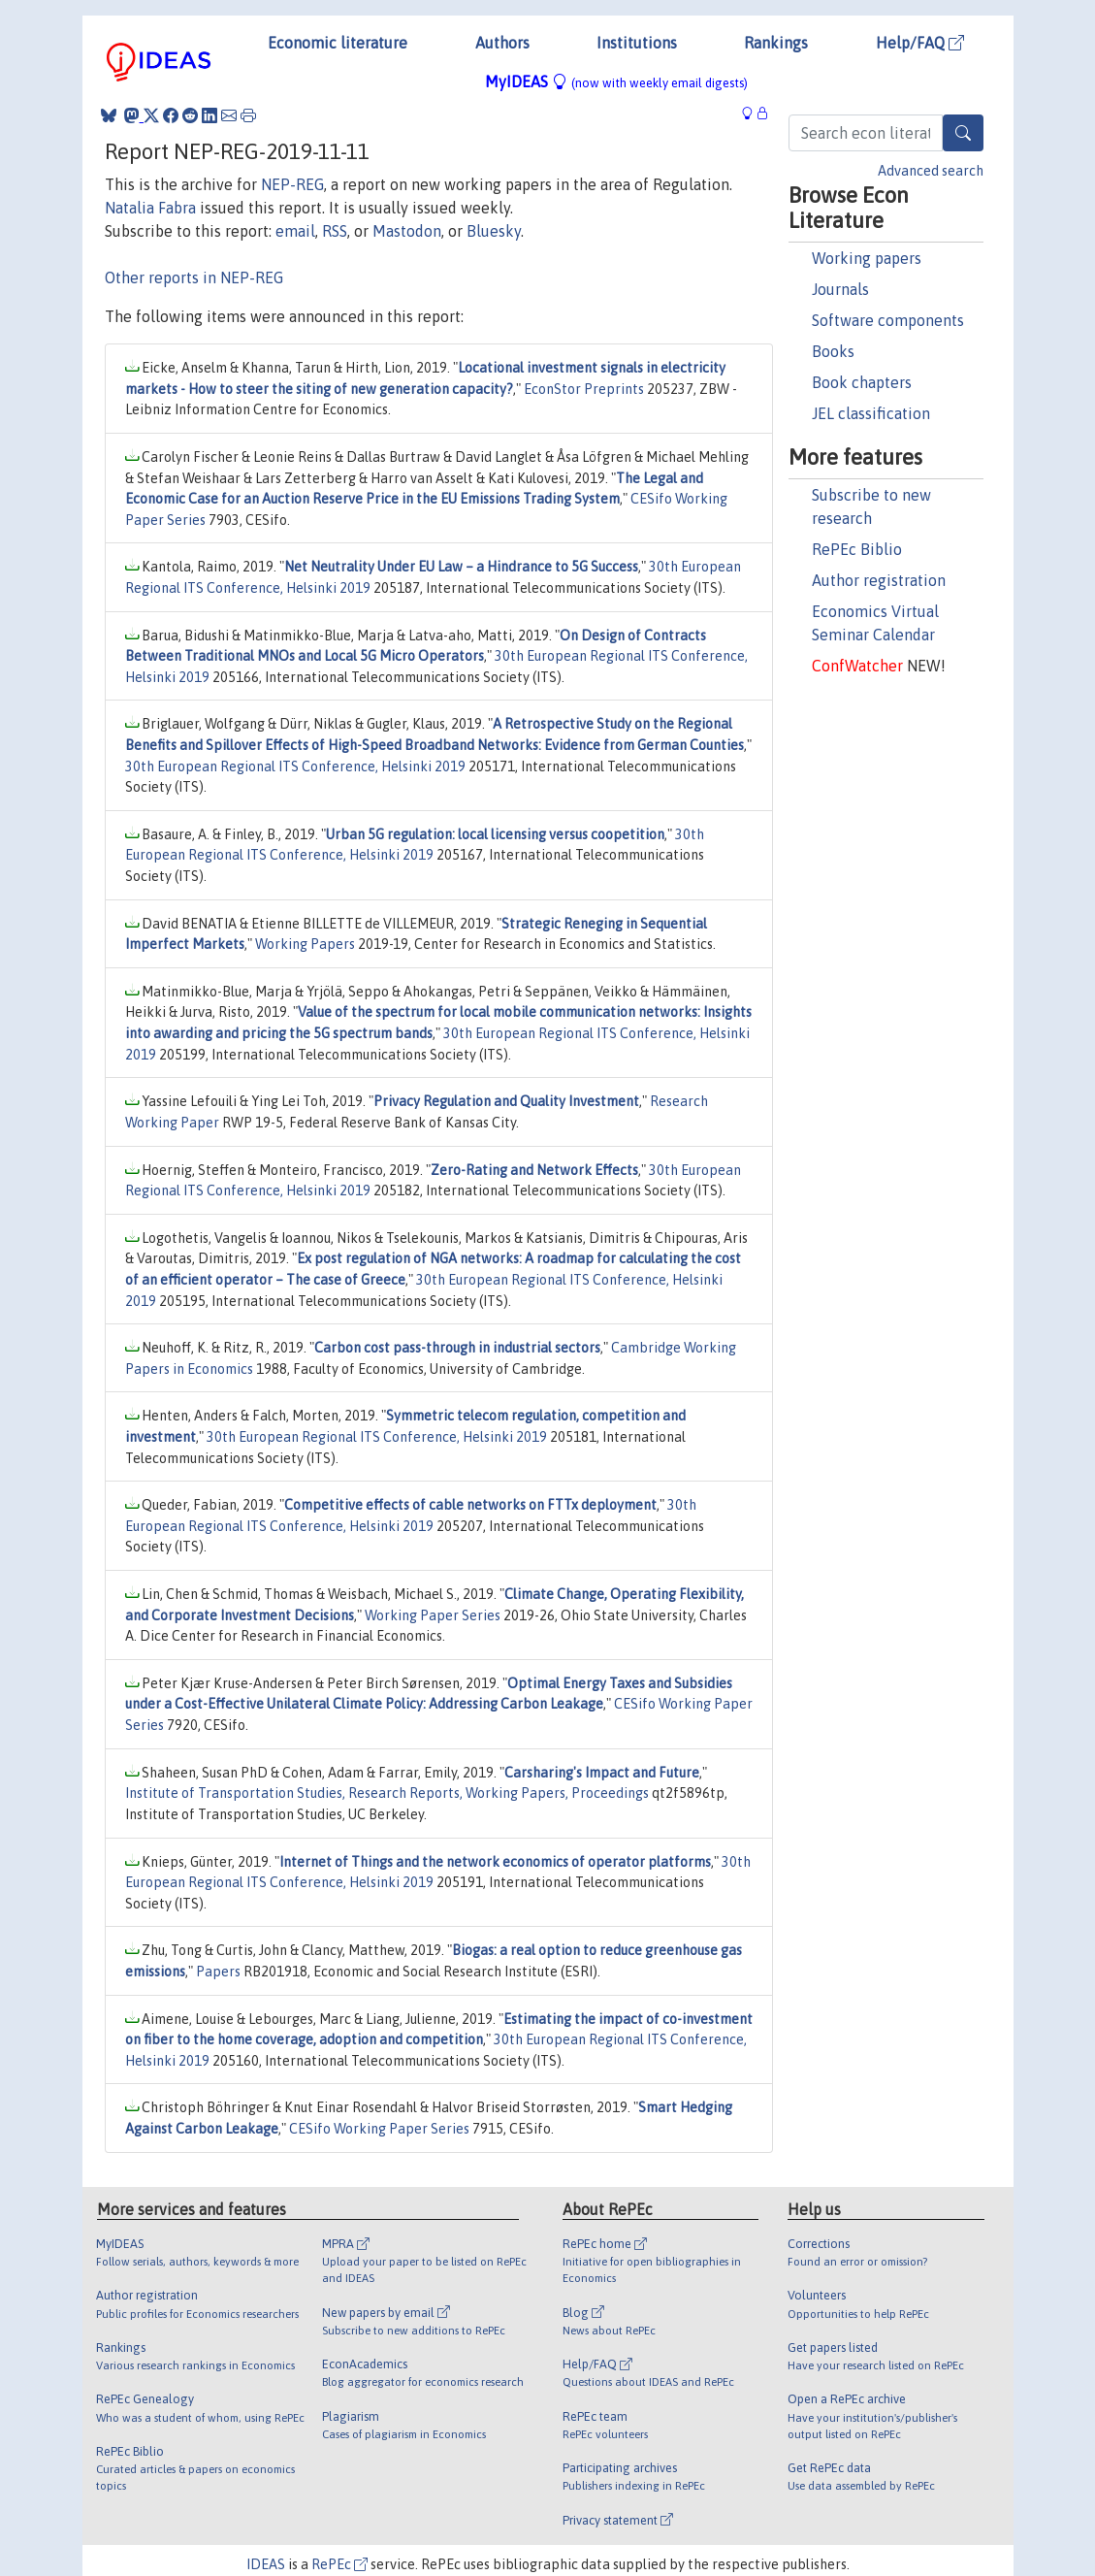 Image resolution: width=1095 pixels, height=2576 pixels. I want to click on Bluesky, so click(494, 231).